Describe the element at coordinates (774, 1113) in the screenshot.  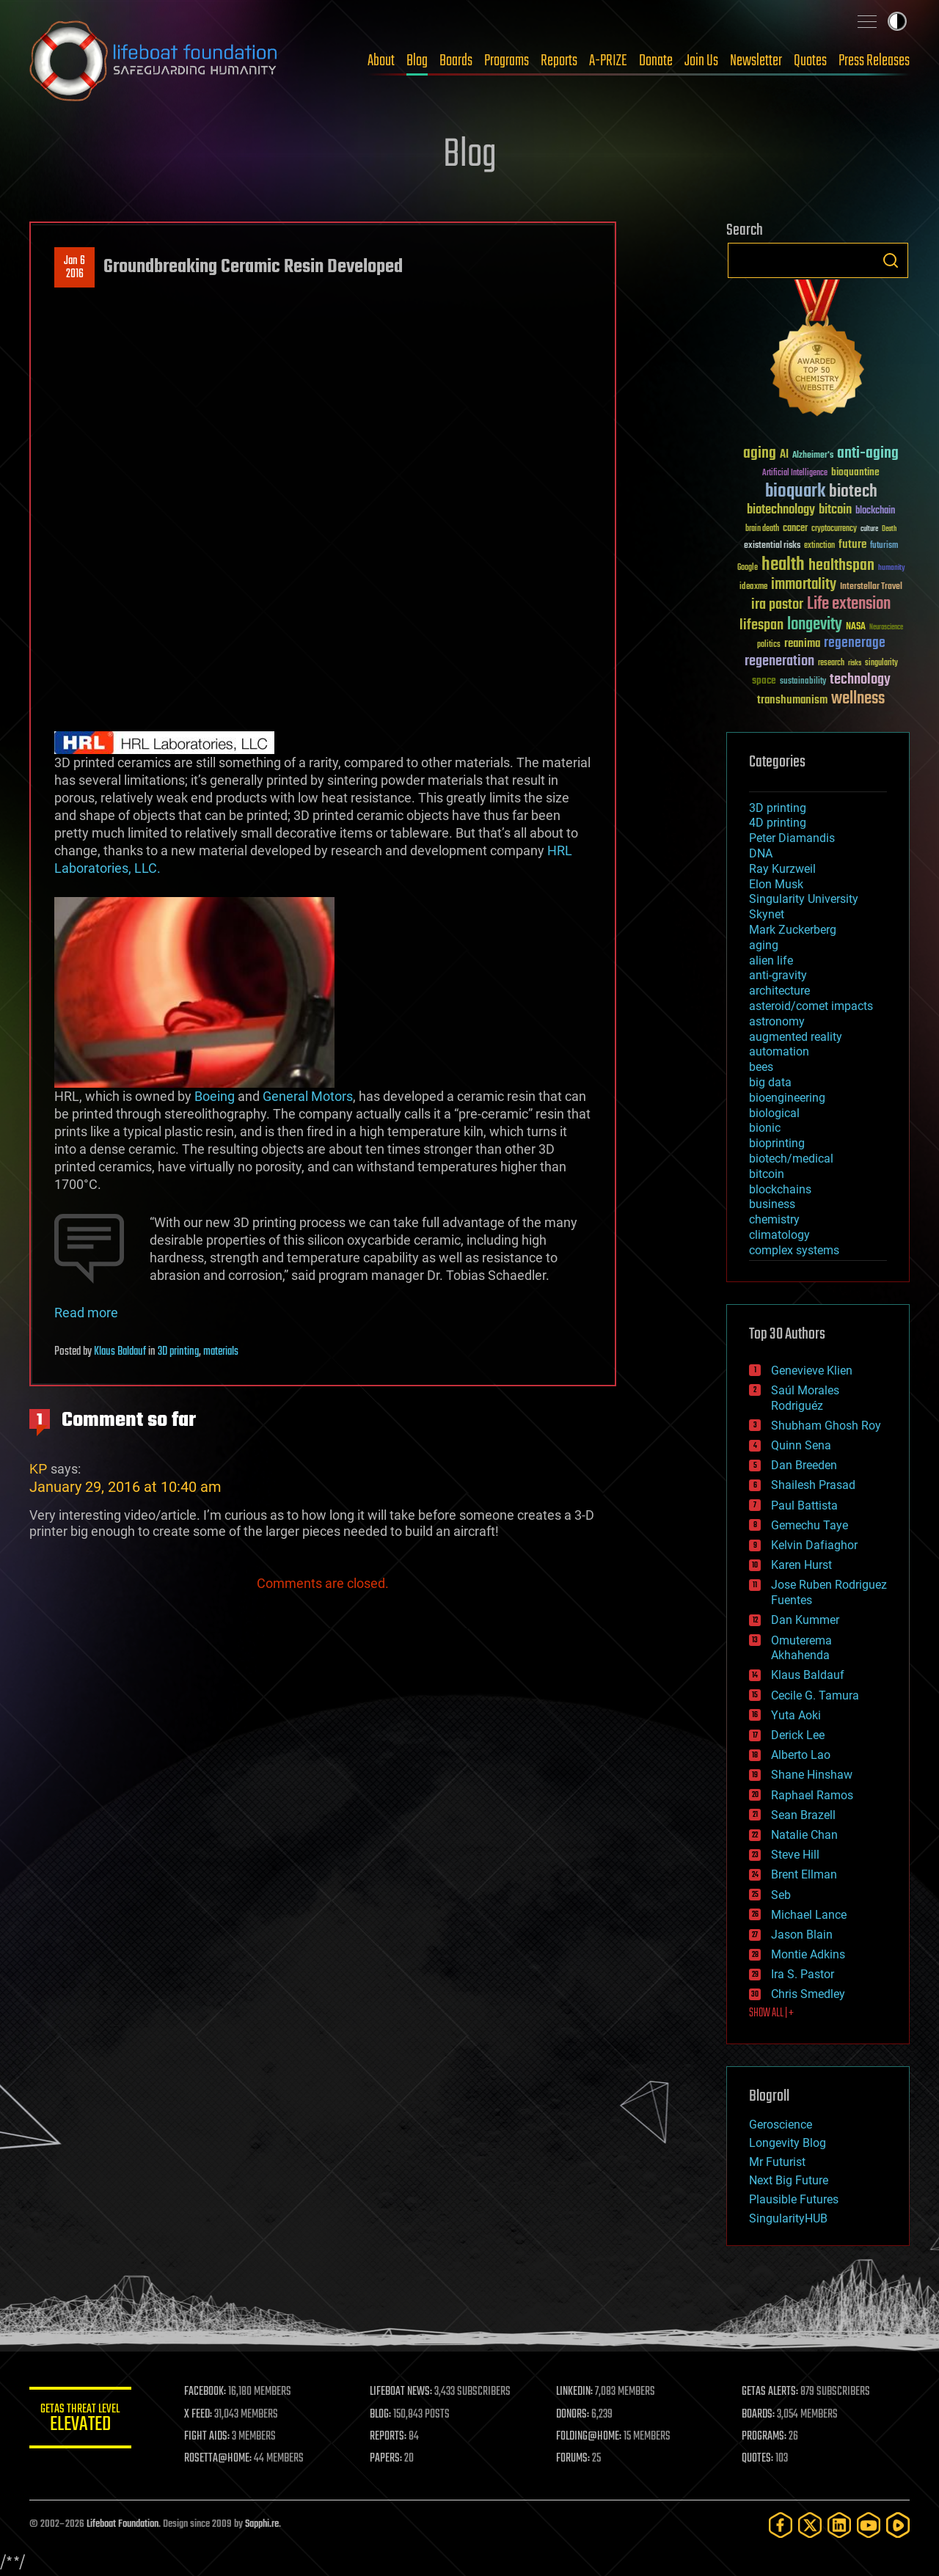
I see `biological` at that location.